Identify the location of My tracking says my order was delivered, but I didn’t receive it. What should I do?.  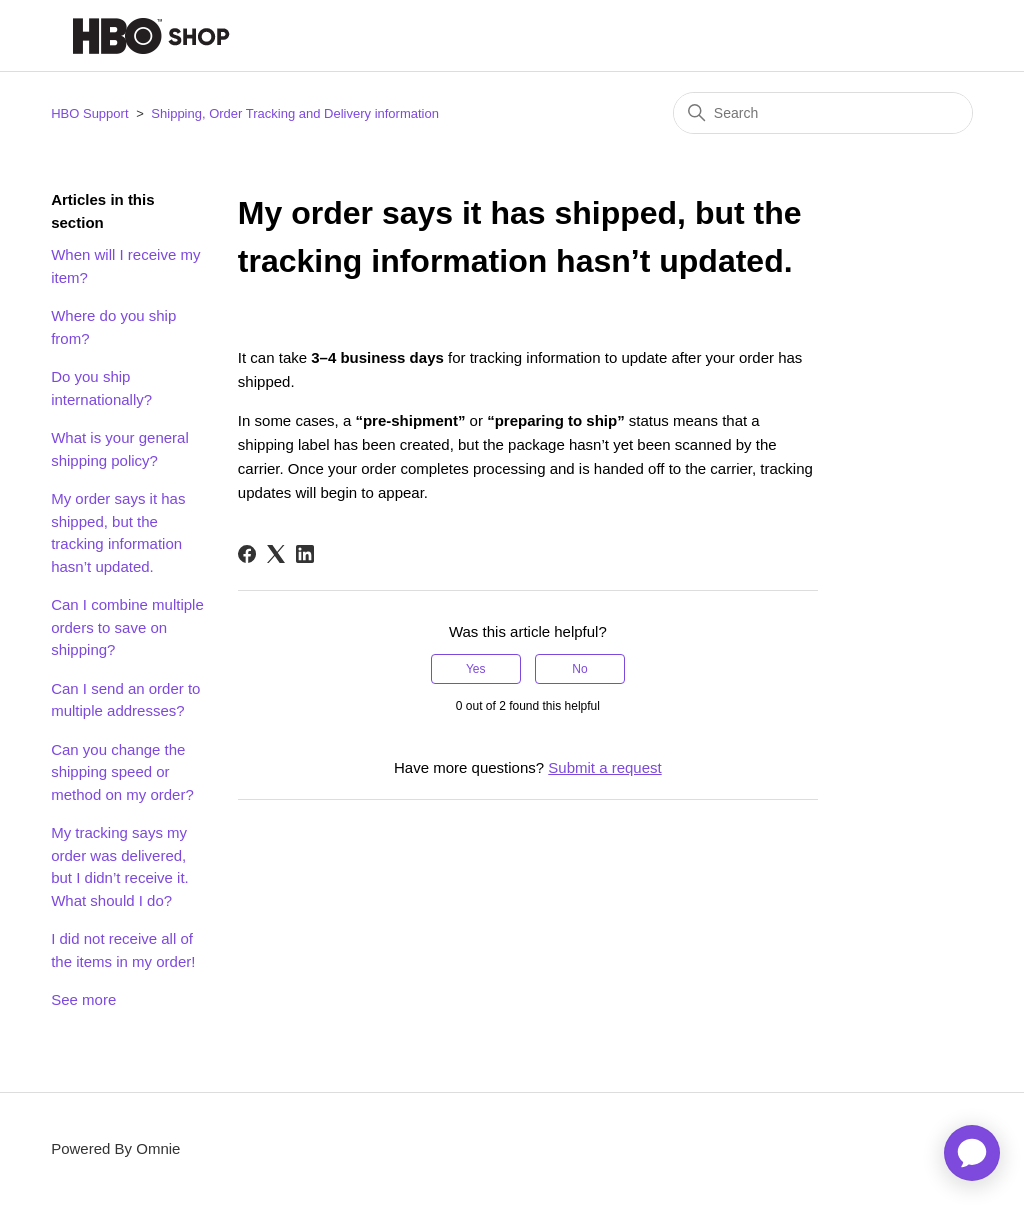
(120, 866).